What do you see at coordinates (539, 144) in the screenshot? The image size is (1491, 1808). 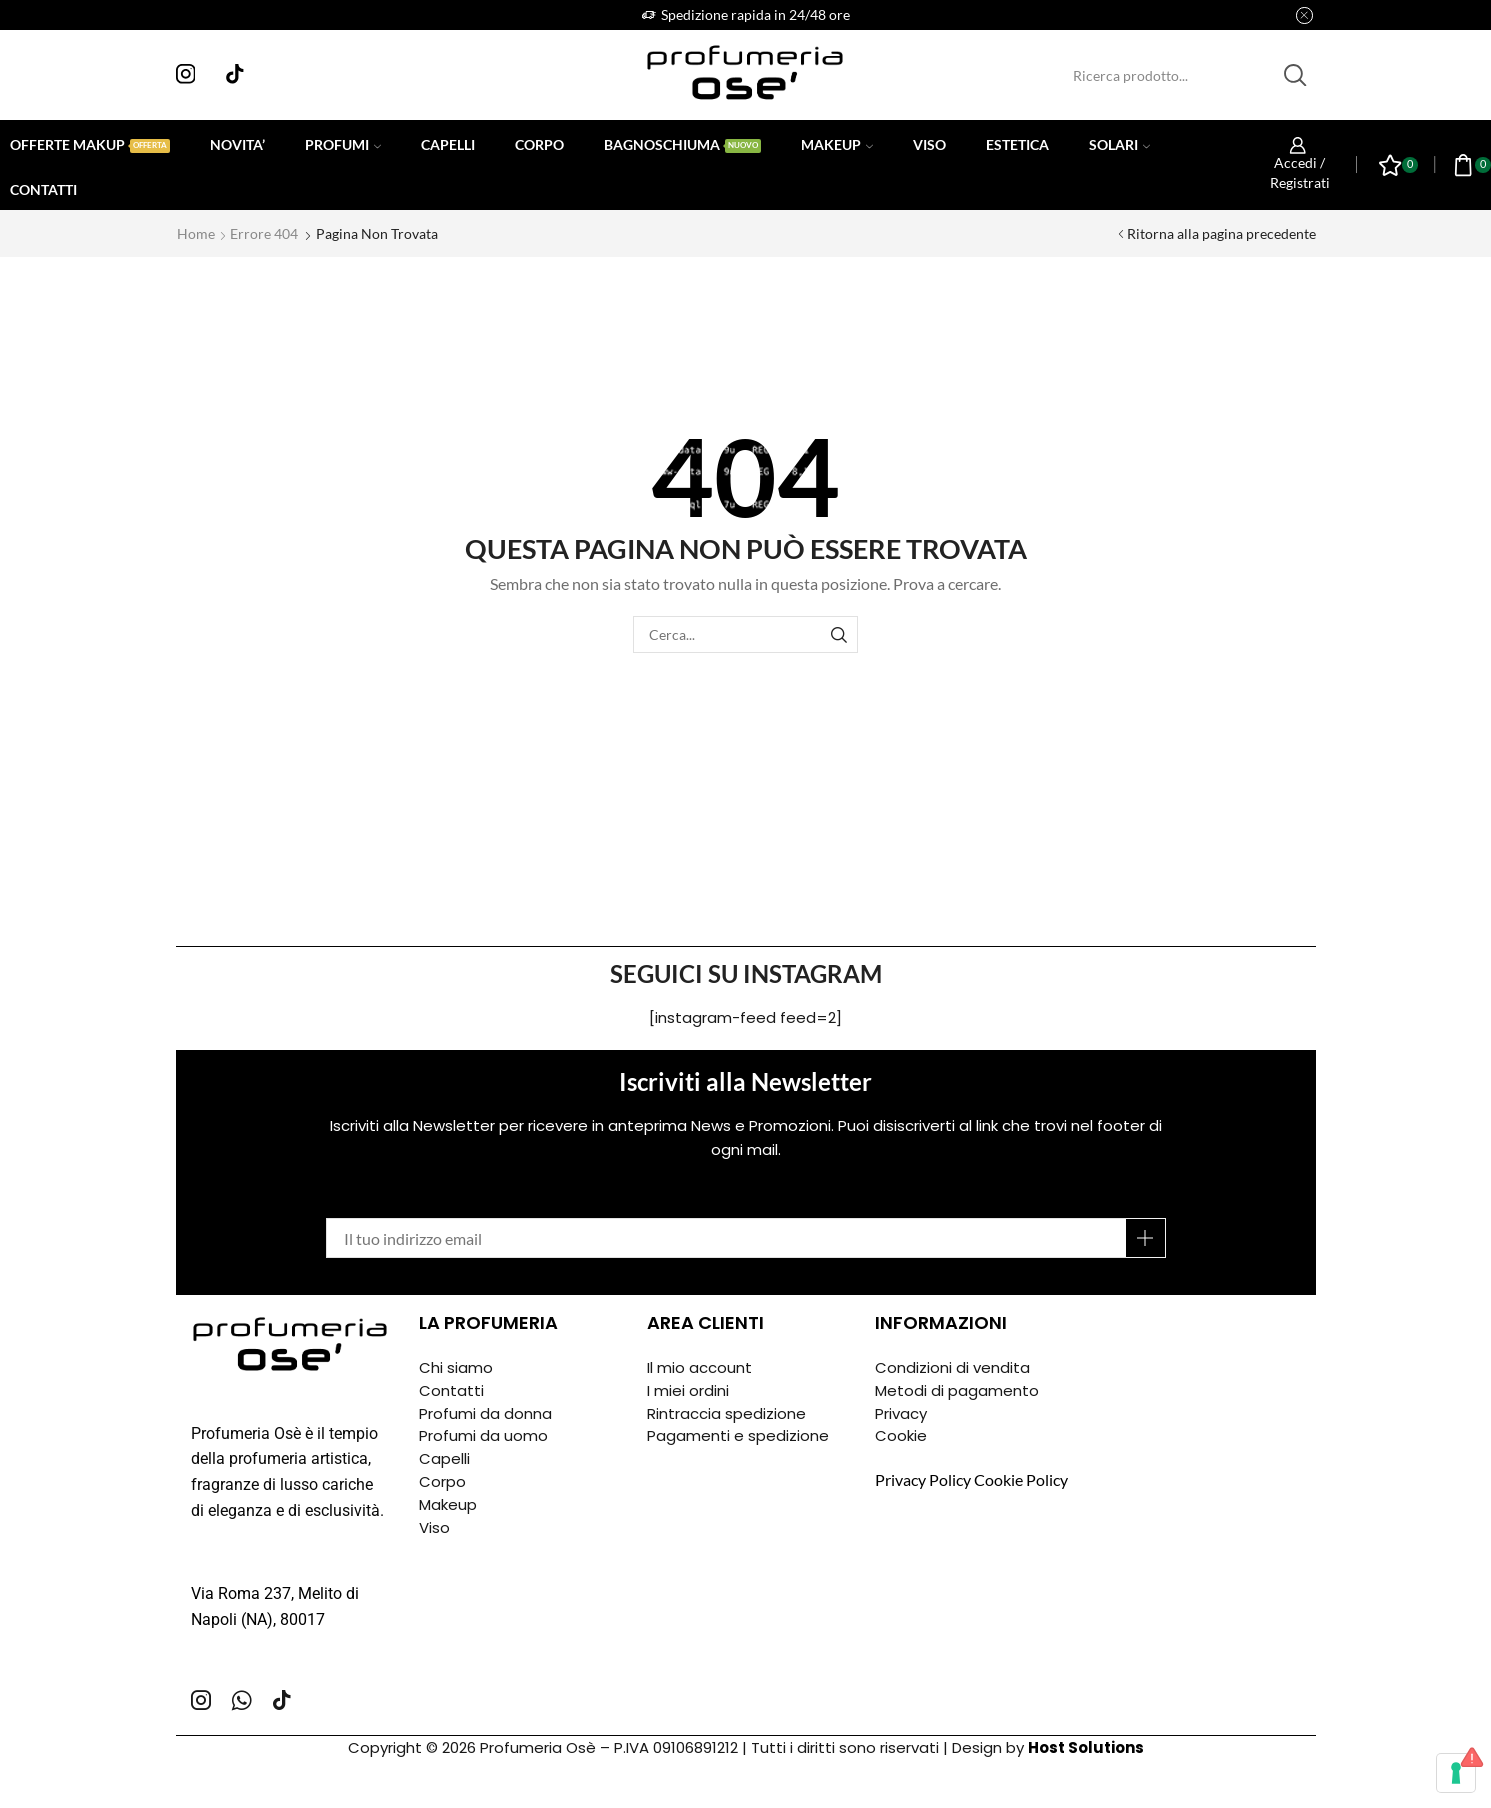 I see `Corpo` at bounding box center [539, 144].